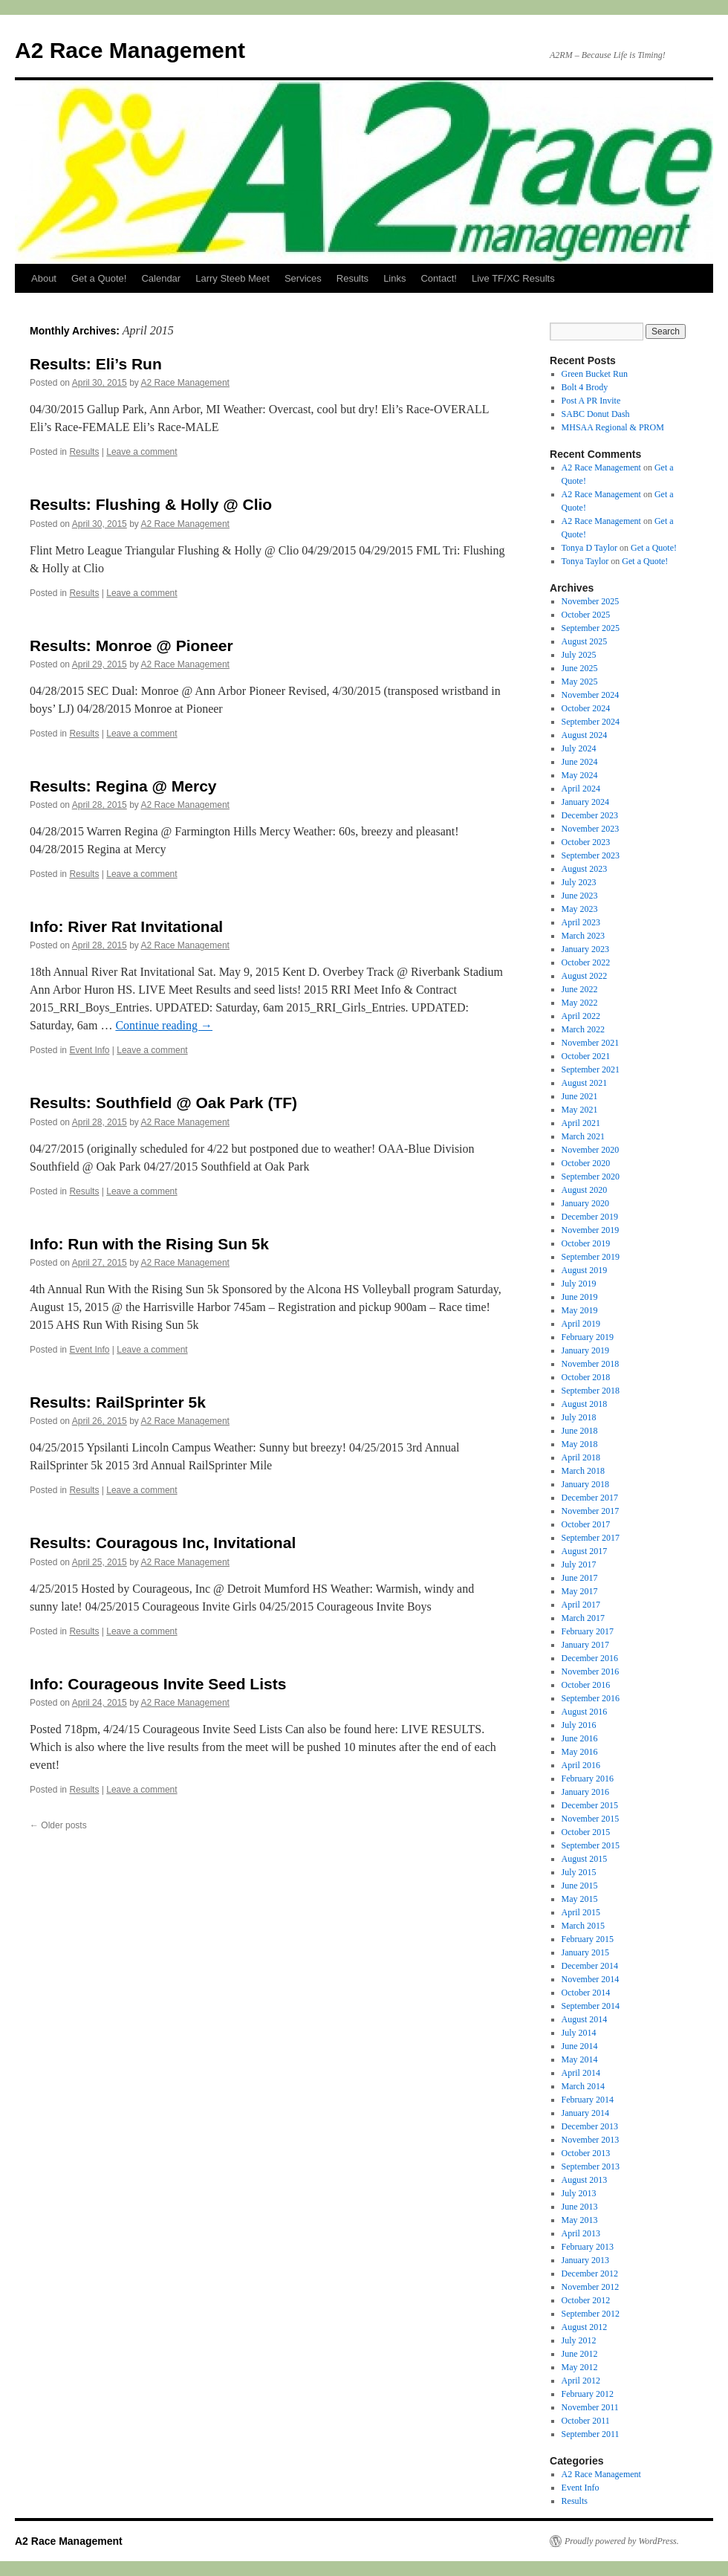  What do you see at coordinates (580, 1109) in the screenshot?
I see `May 2021` at bounding box center [580, 1109].